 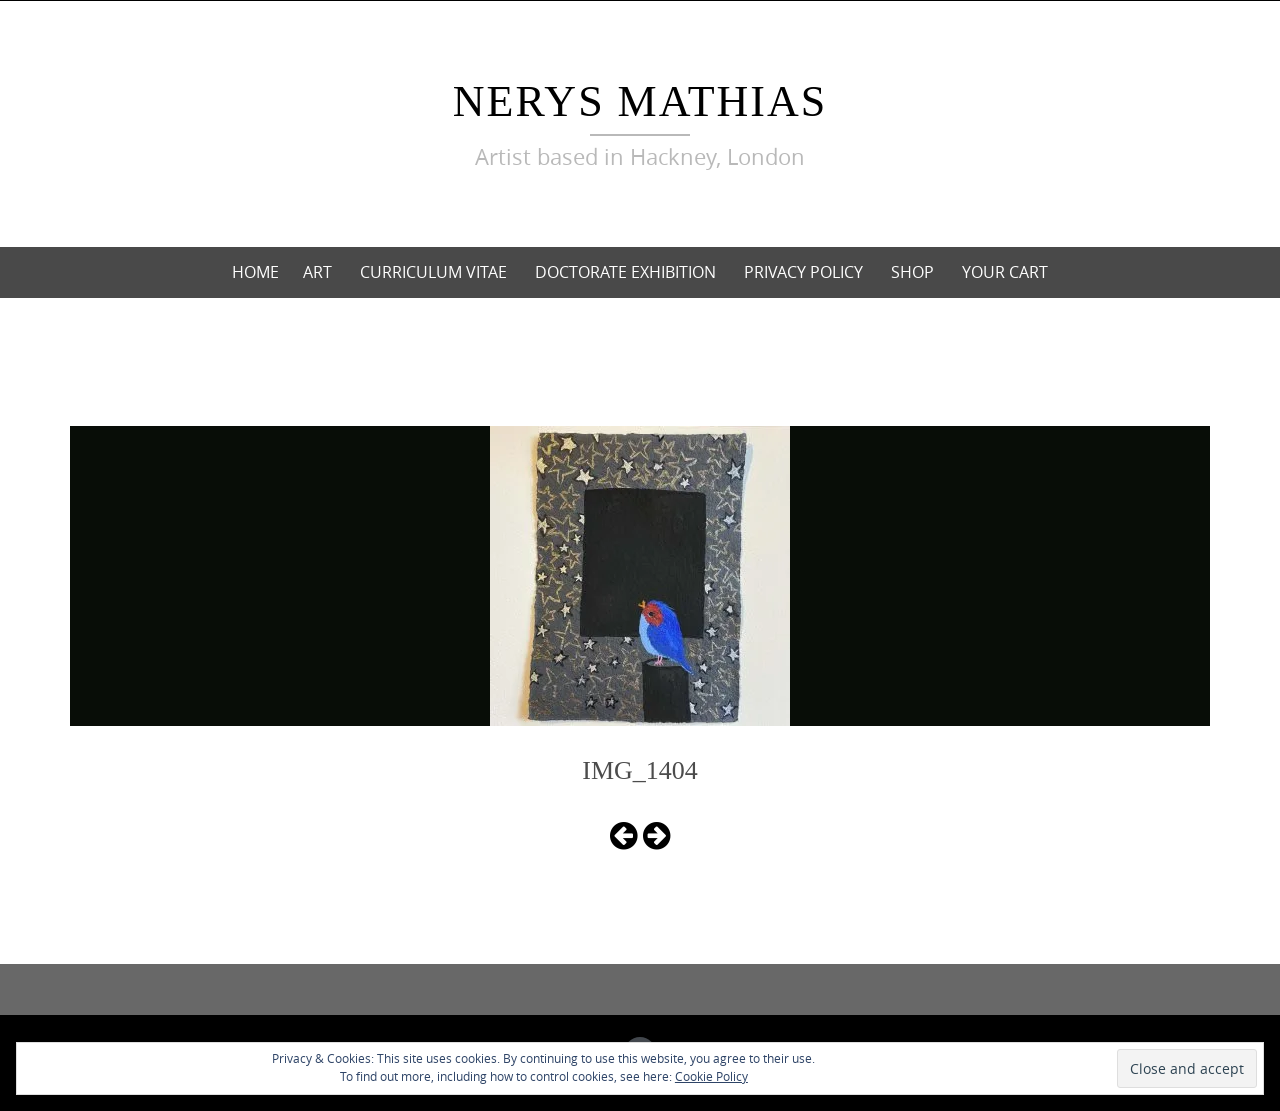 What do you see at coordinates (912, 272) in the screenshot?
I see `Shop` at bounding box center [912, 272].